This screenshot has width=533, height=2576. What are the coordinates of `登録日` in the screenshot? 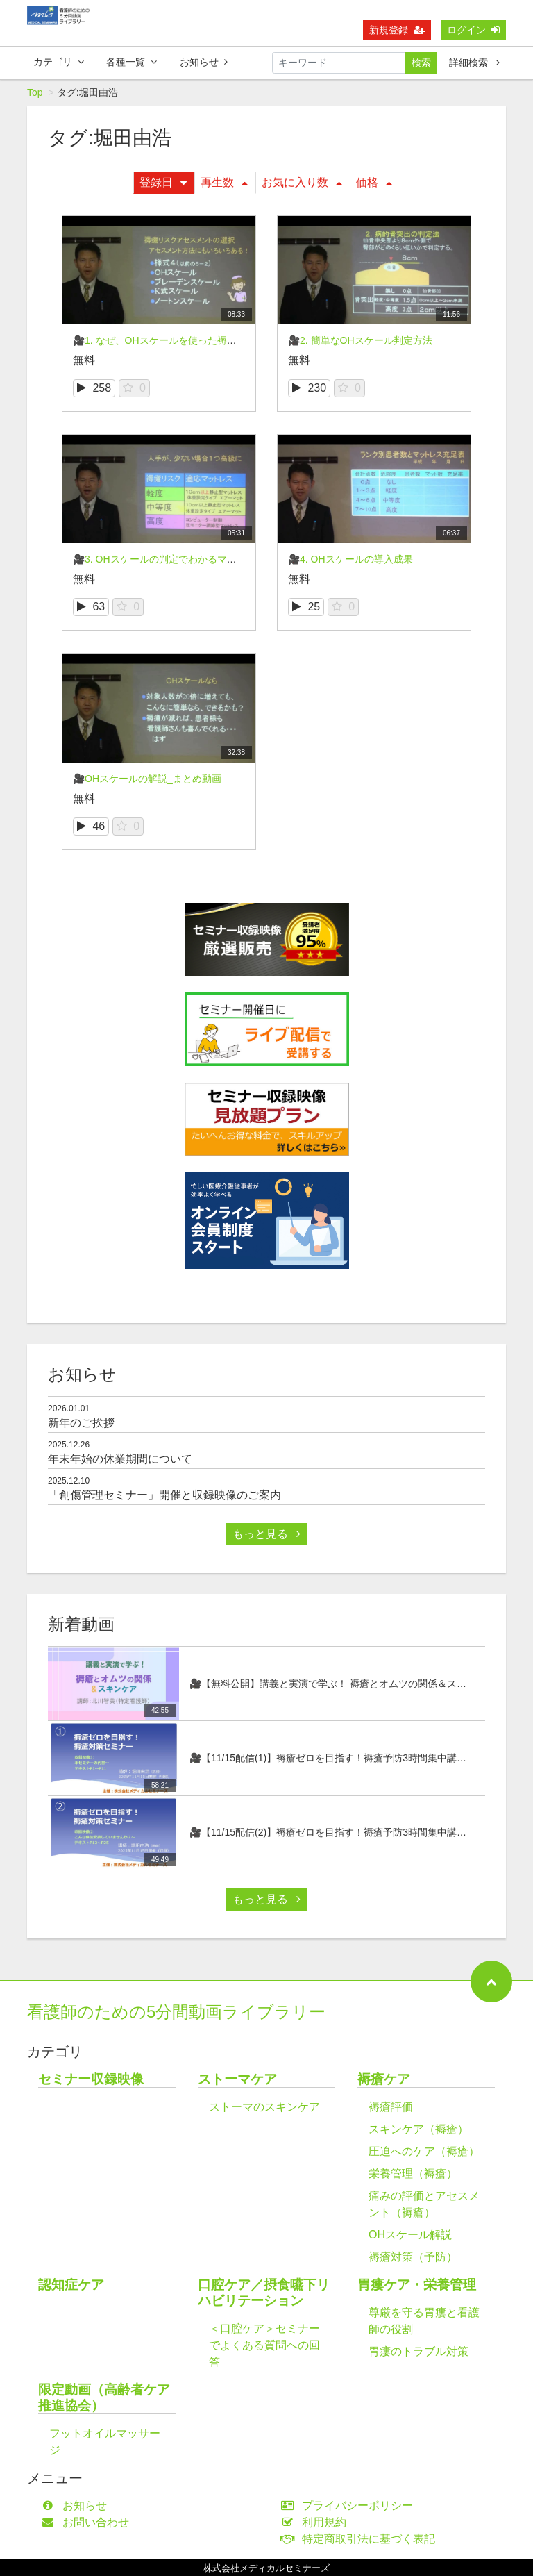 It's located at (163, 182).